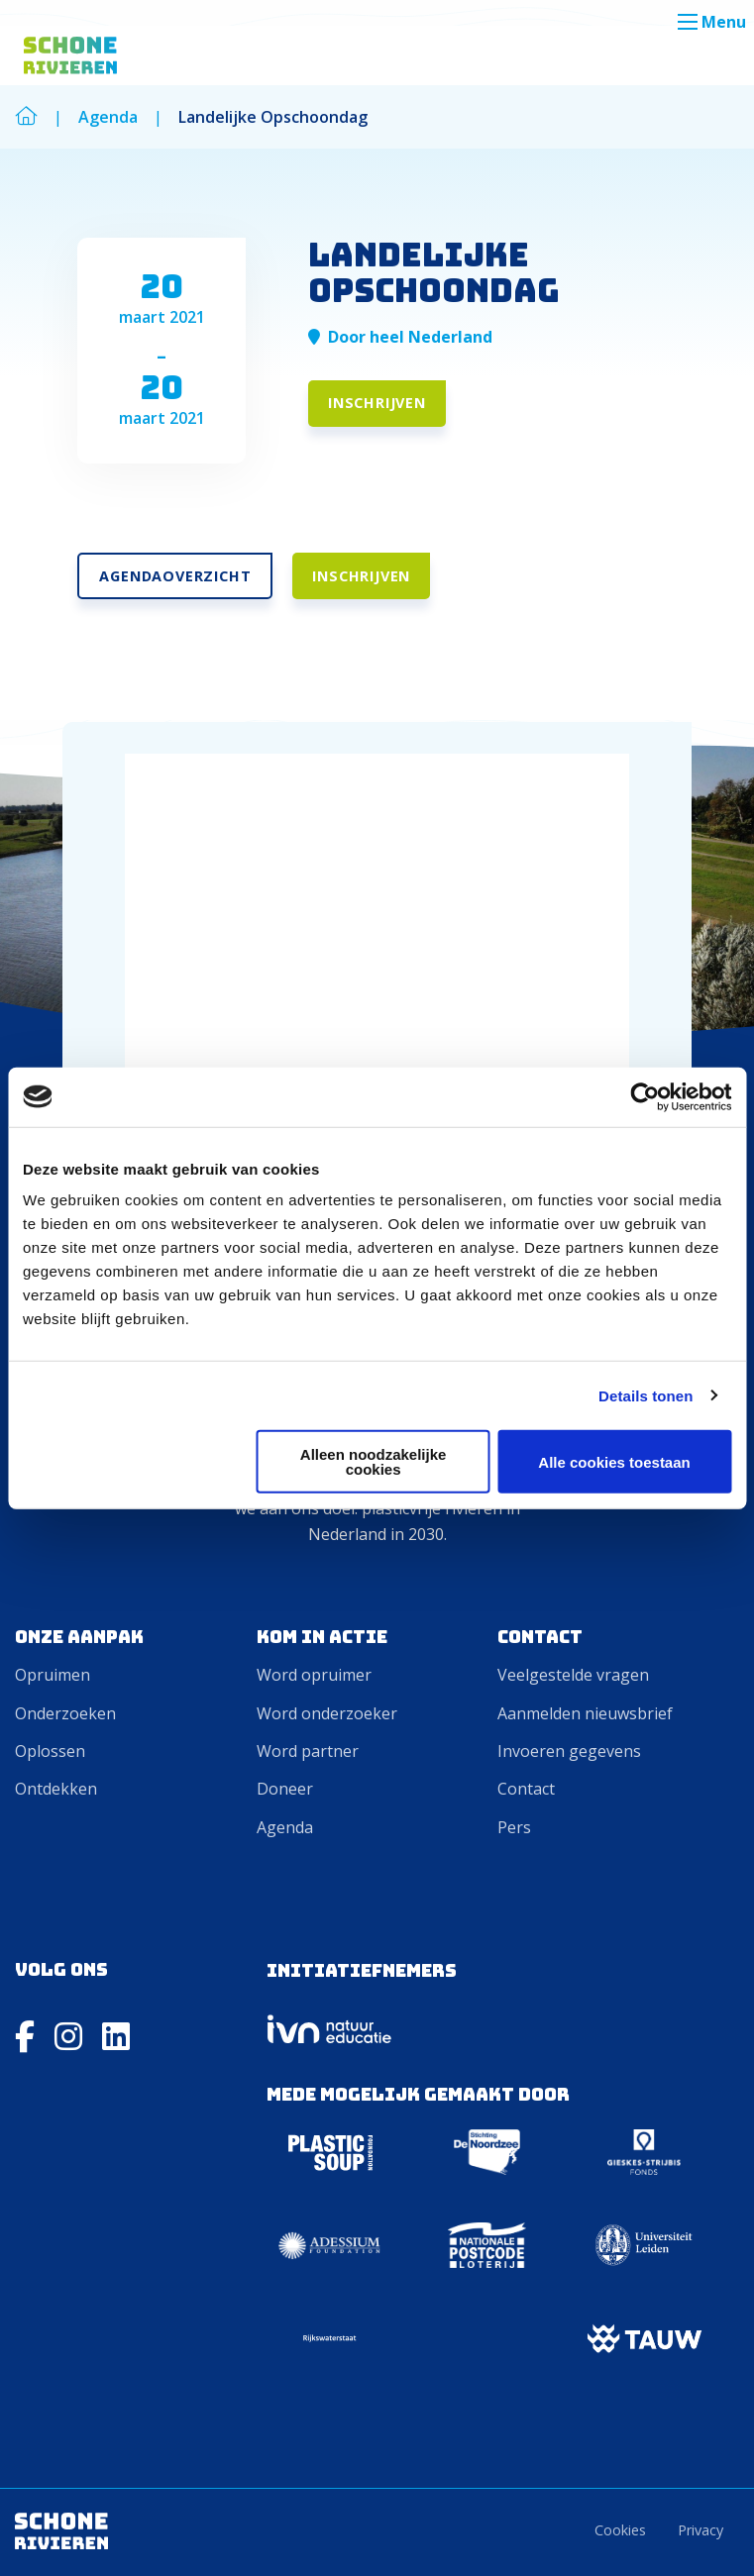  What do you see at coordinates (614, 1461) in the screenshot?
I see `Alle cookies toestaan` at bounding box center [614, 1461].